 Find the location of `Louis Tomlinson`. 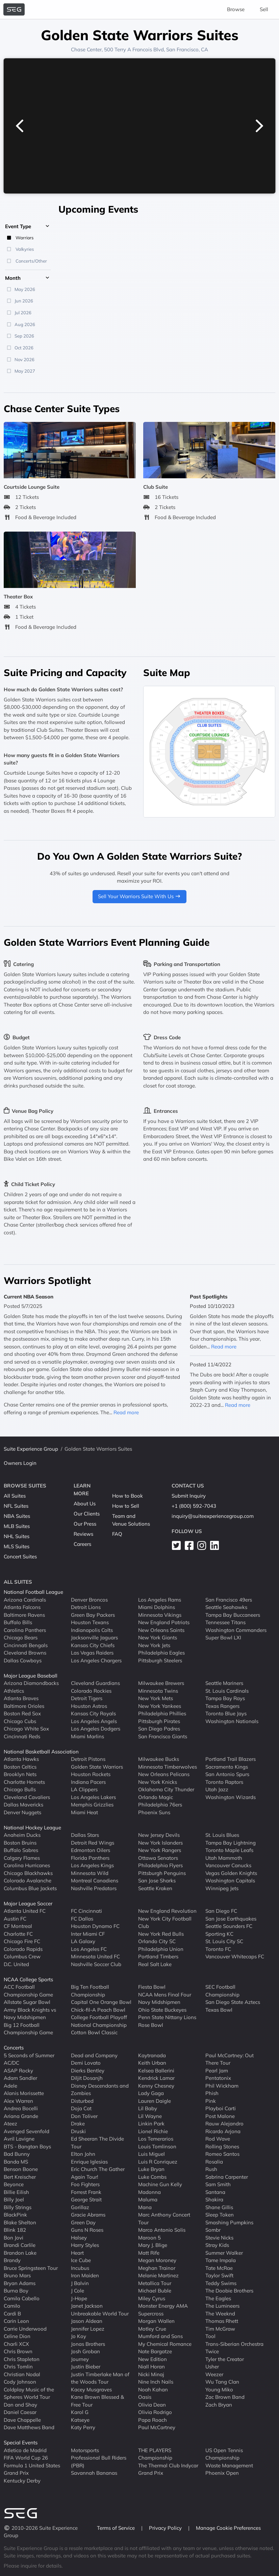

Louis Tomlinson is located at coordinates (157, 2146).